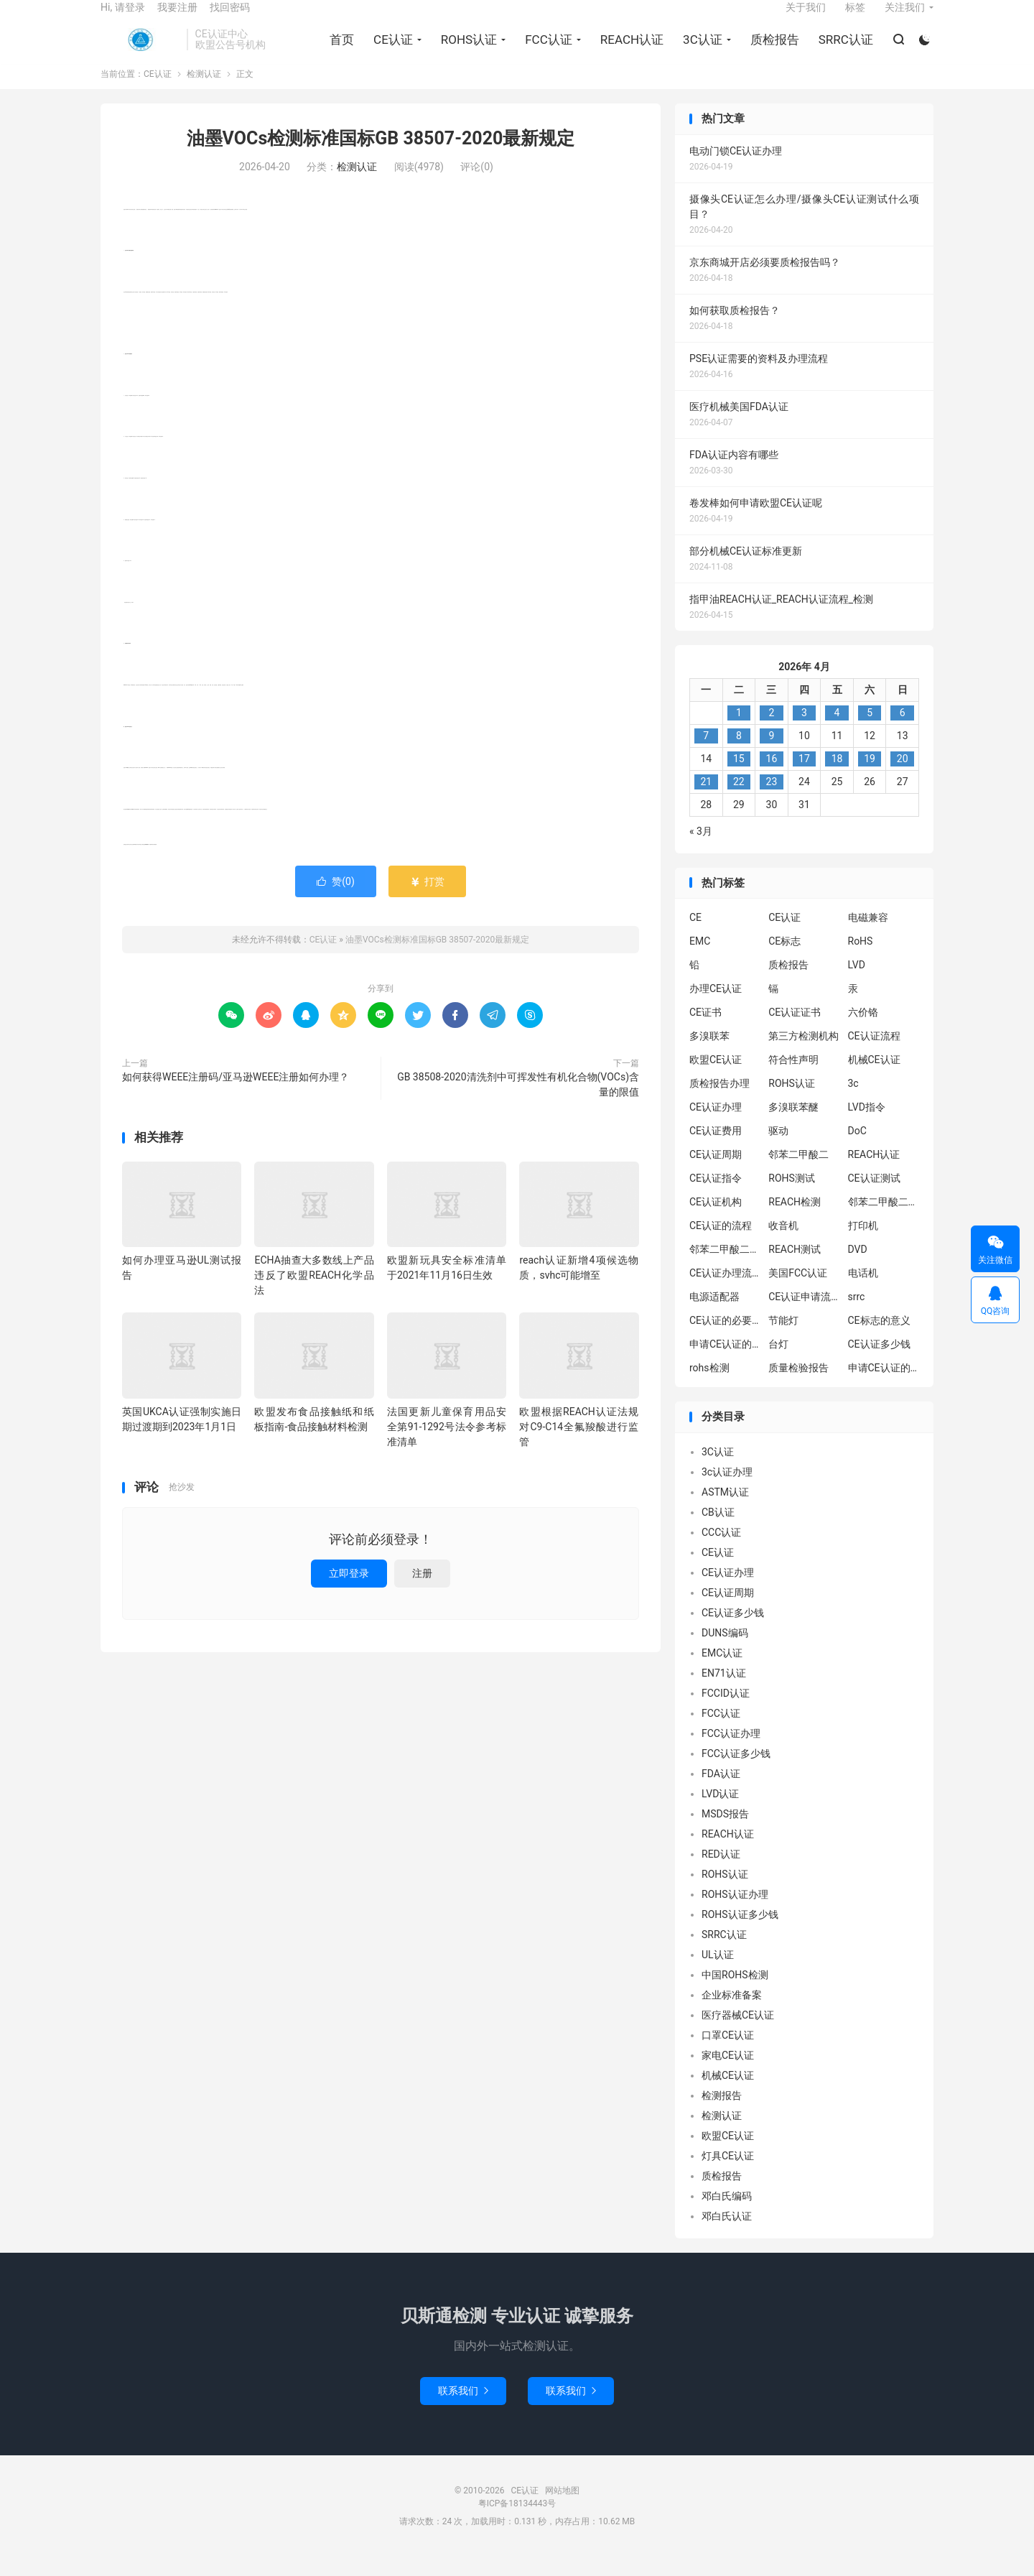  What do you see at coordinates (517, 2522) in the screenshot?
I see `粤ICP备18134443号` at bounding box center [517, 2522].